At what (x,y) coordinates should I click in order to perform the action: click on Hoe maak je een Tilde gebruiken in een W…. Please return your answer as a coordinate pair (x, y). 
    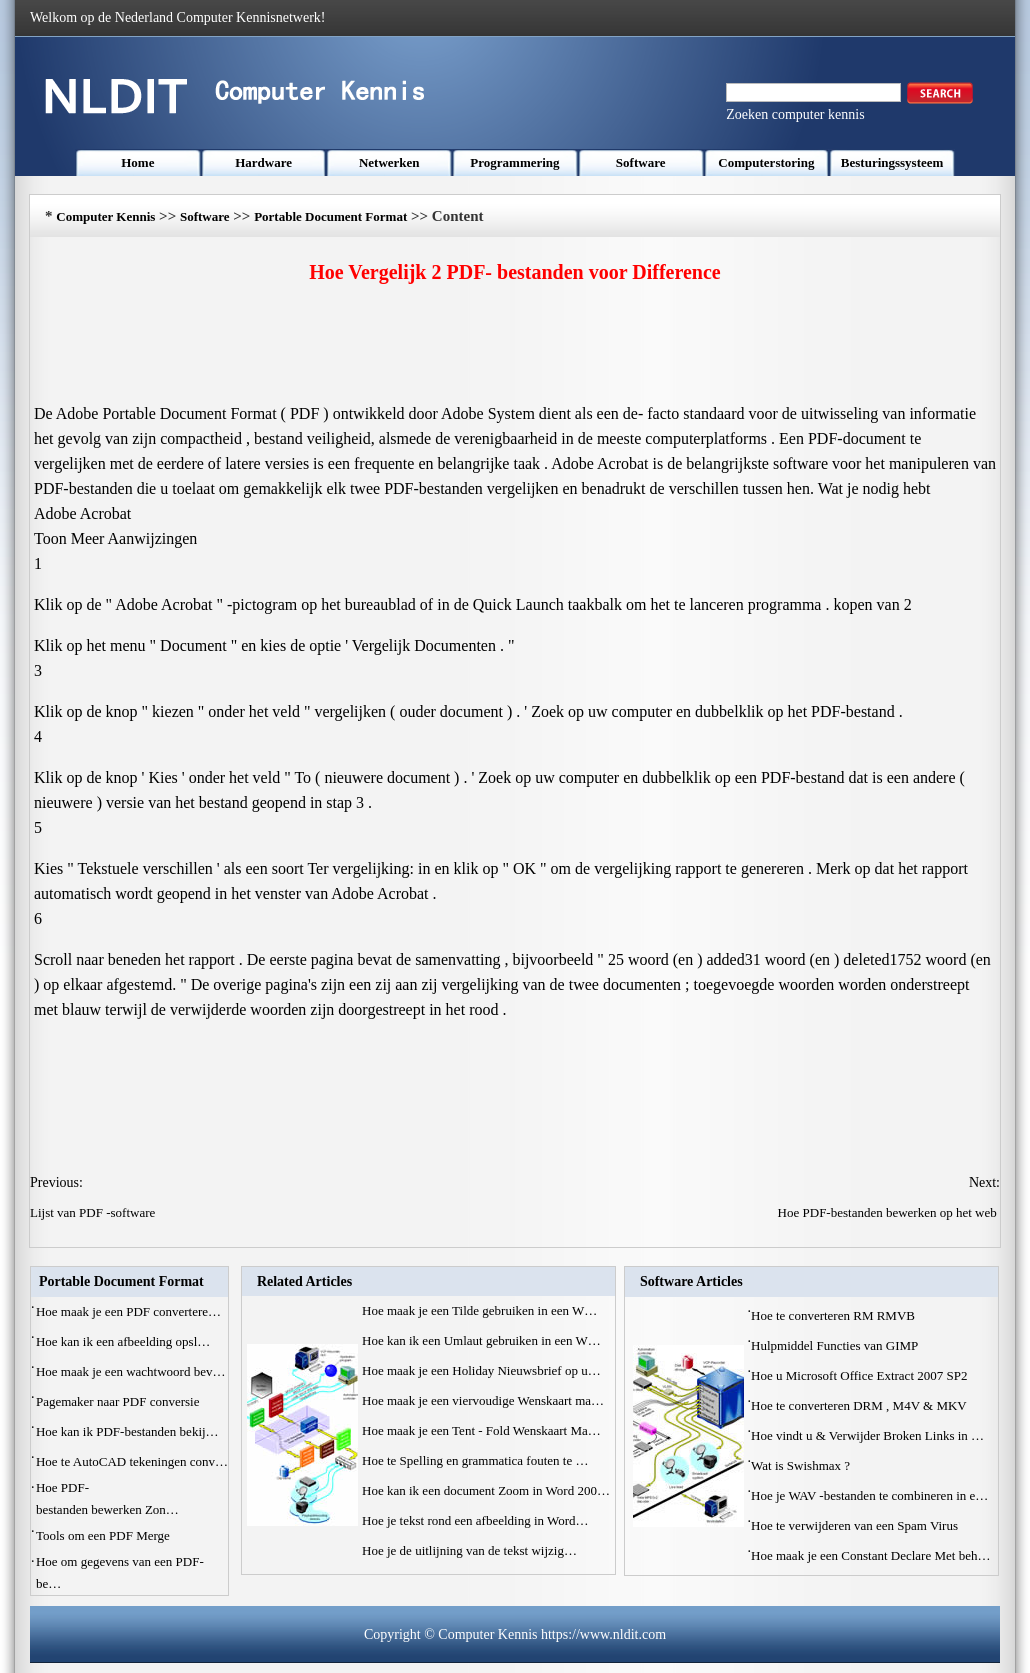
    Looking at the image, I should click on (479, 1310).